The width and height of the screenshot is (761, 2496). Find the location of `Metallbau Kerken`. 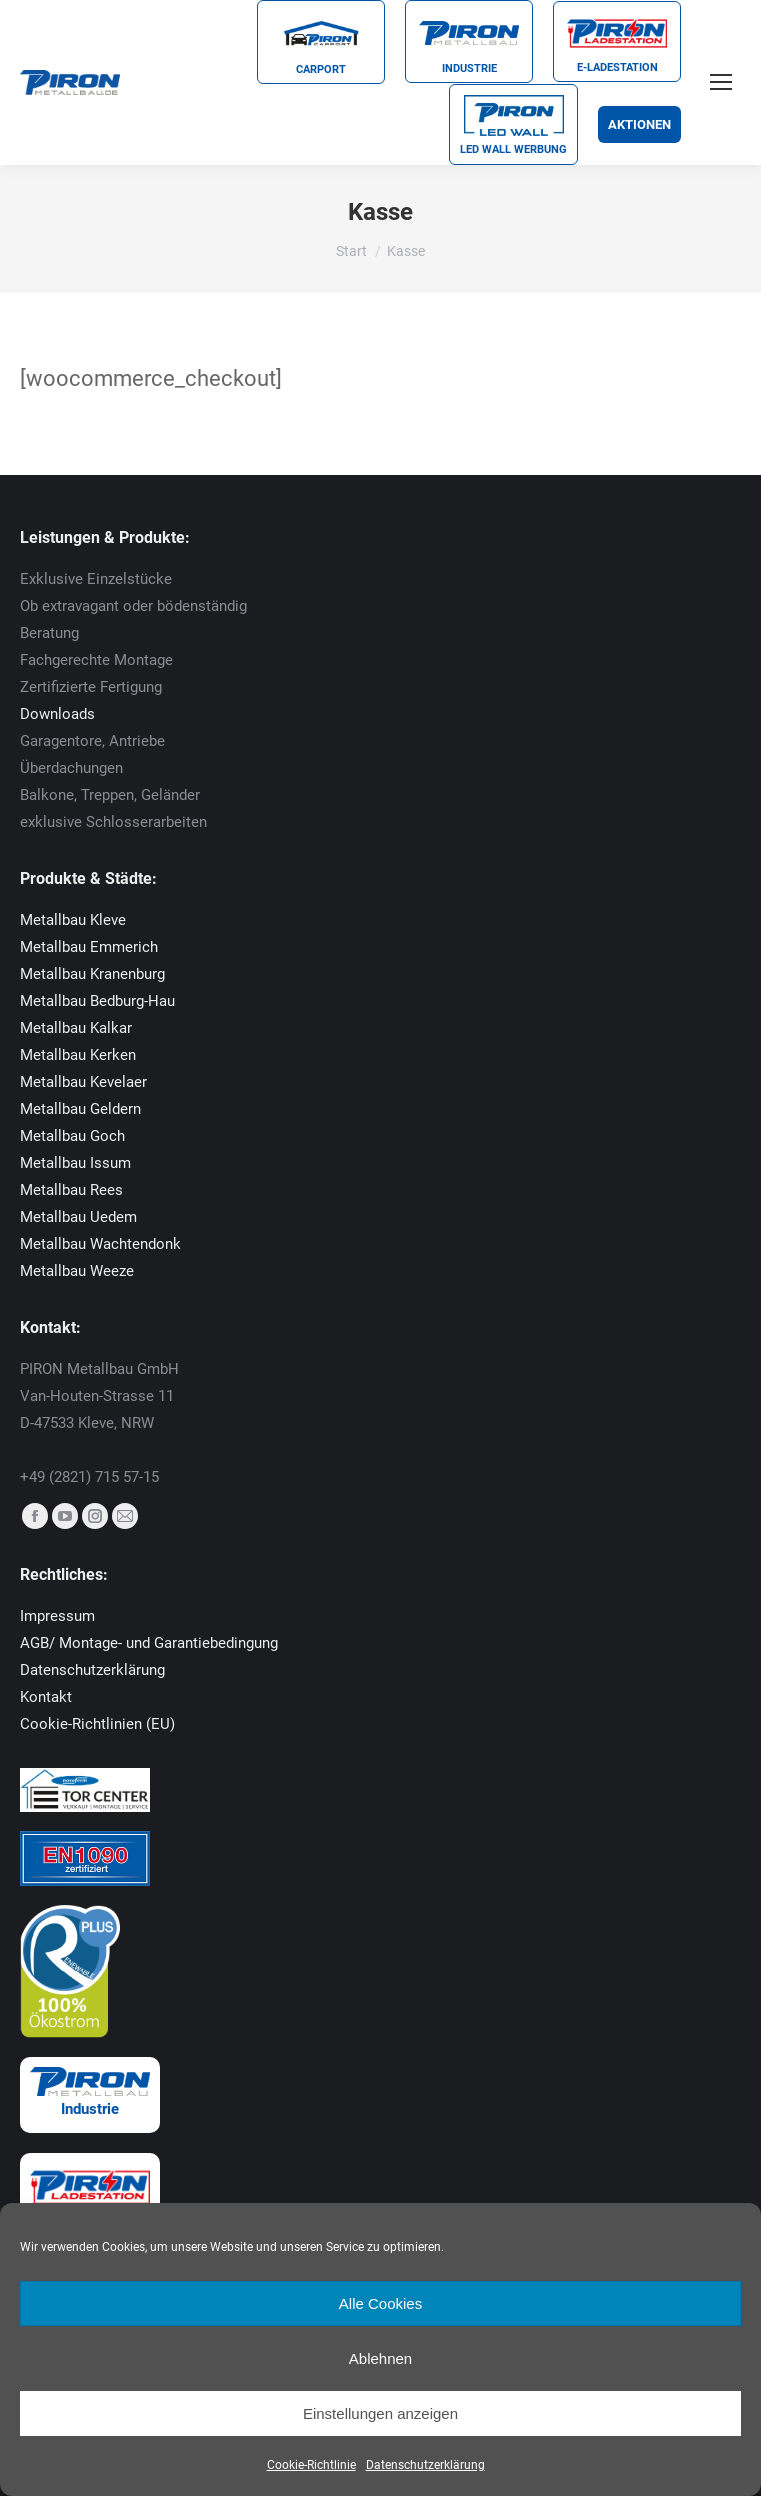

Metallbau Kerken is located at coordinates (78, 1055).